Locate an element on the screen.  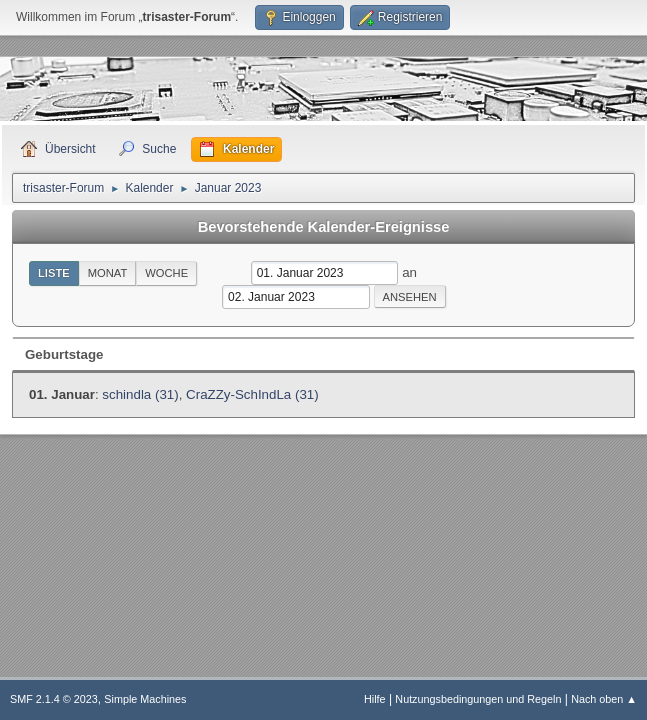
Liste is located at coordinates (54, 273).